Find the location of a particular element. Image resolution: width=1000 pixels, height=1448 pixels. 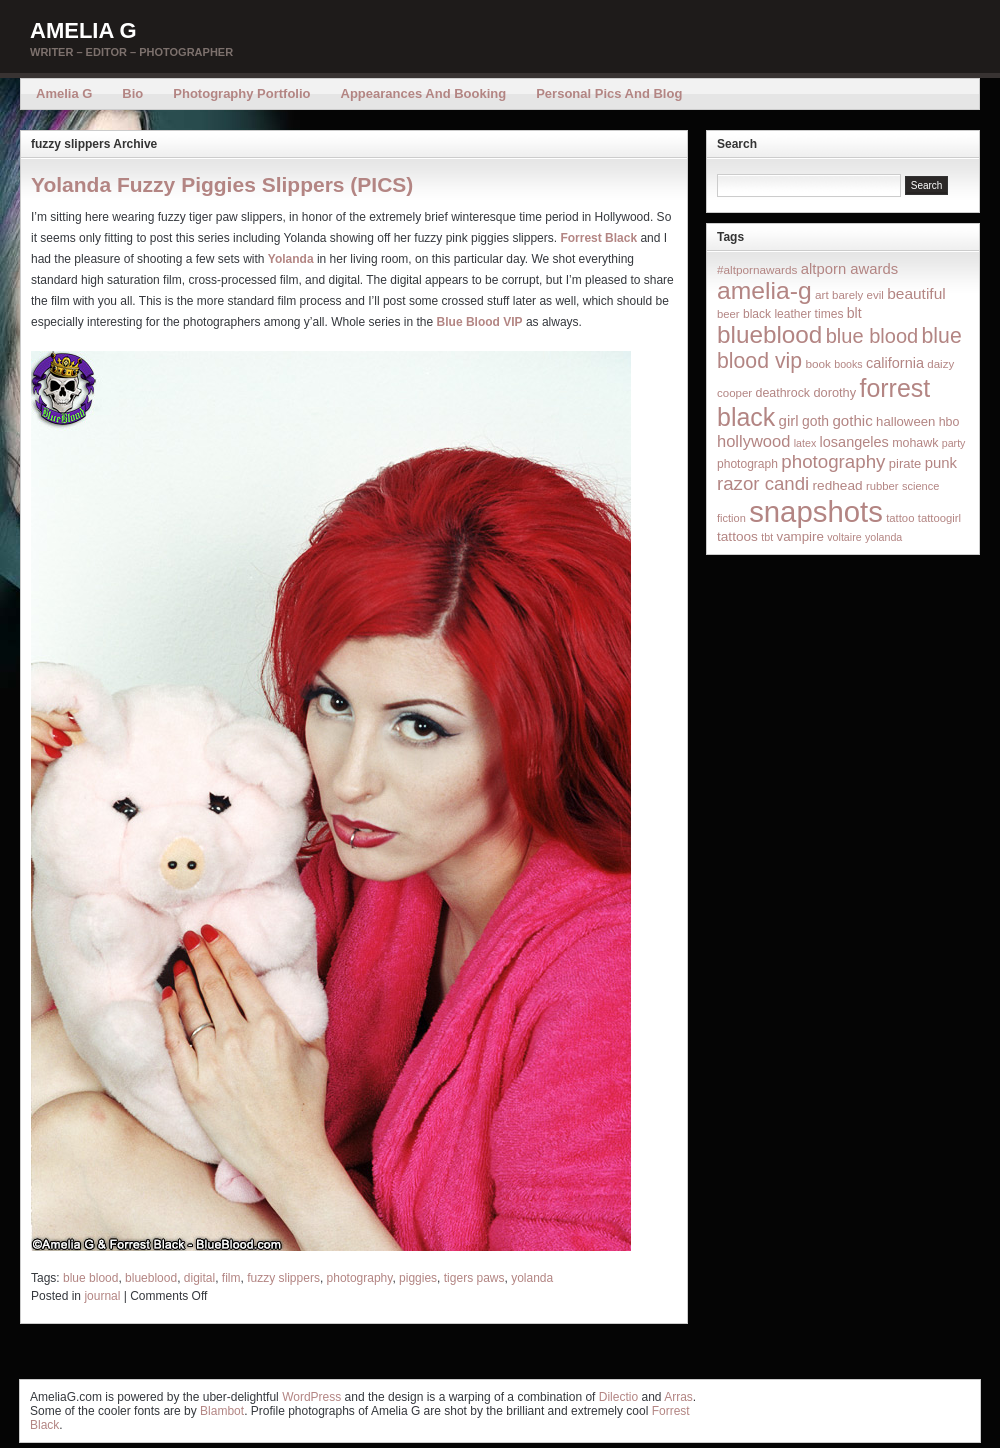

hollywood [hollywood (54 items)] is located at coordinates (753, 441).